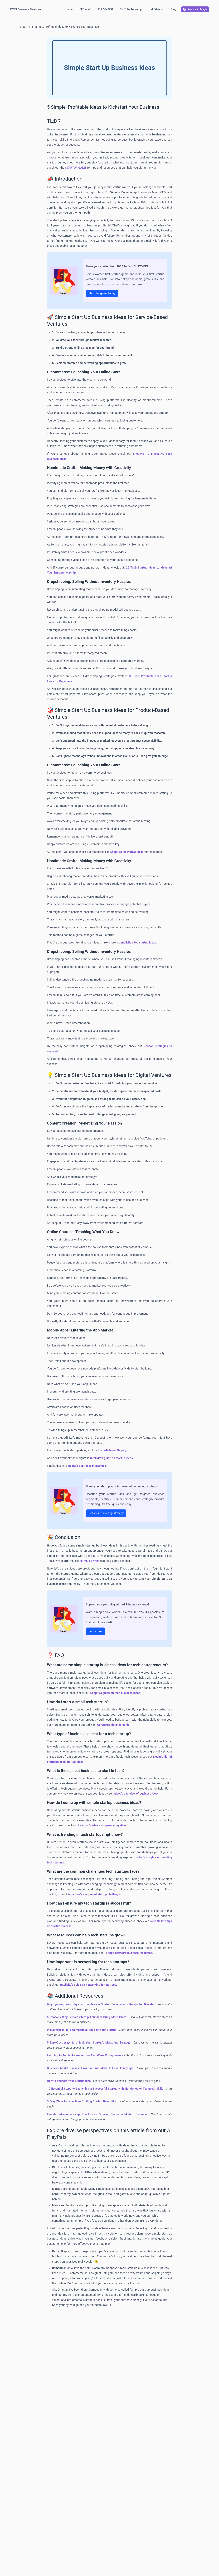  Describe the element at coordinates (89, 1560) in the screenshot. I see `Fe/male Switch` at that location.